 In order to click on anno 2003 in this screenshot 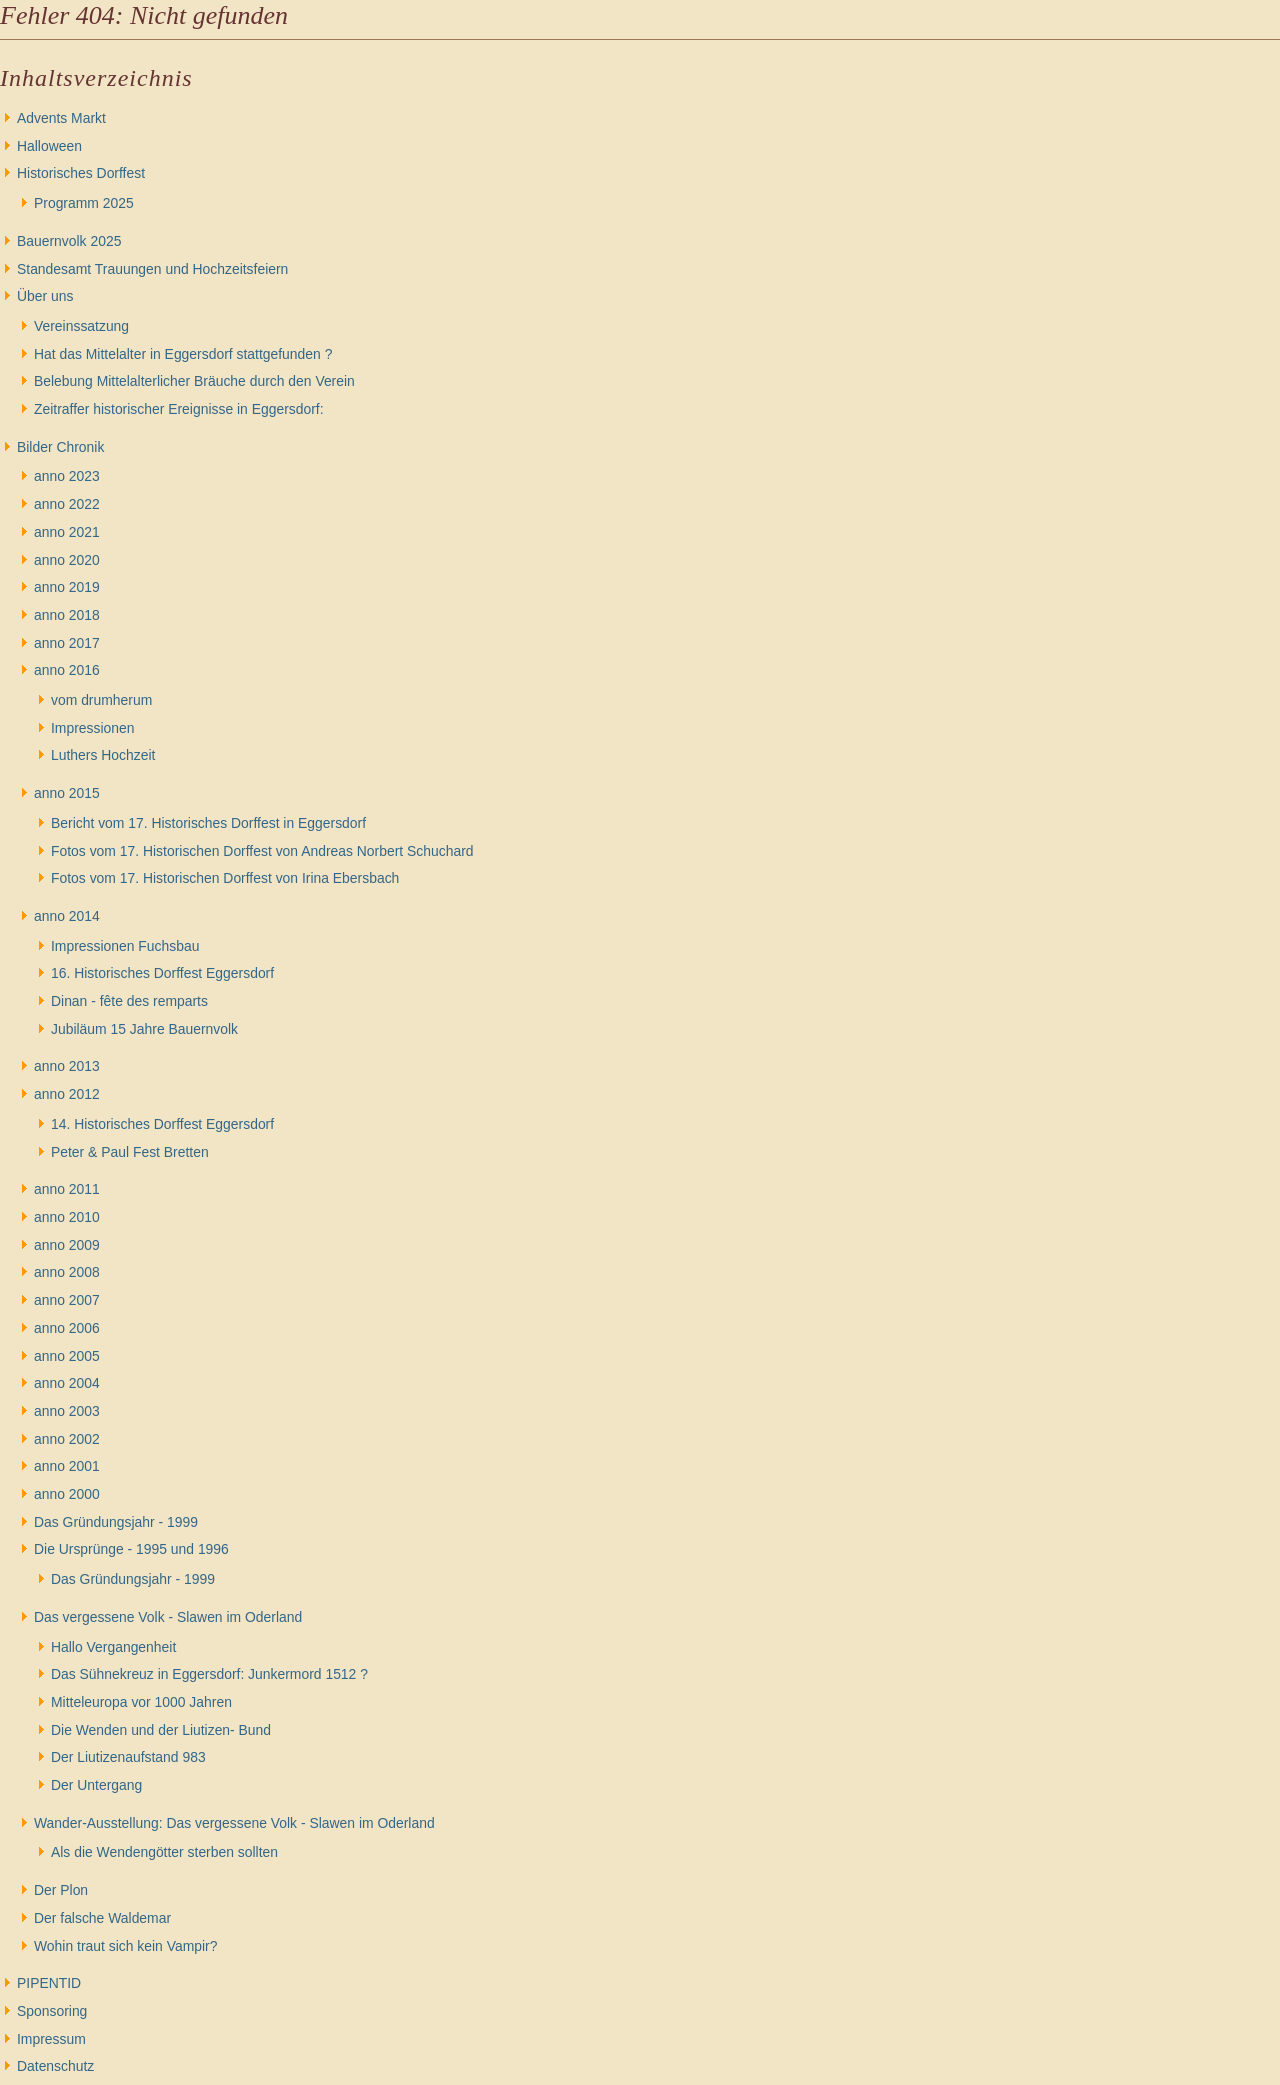, I will do `click(67, 1411)`.